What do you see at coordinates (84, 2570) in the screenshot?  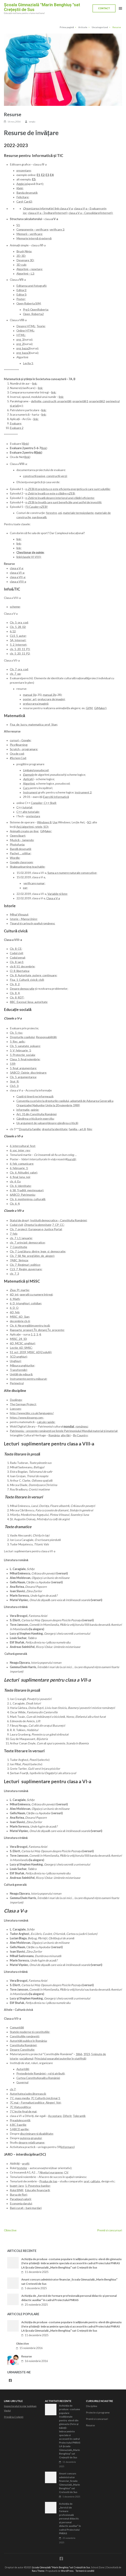 I see `Termeni si conditii` at bounding box center [84, 2570].